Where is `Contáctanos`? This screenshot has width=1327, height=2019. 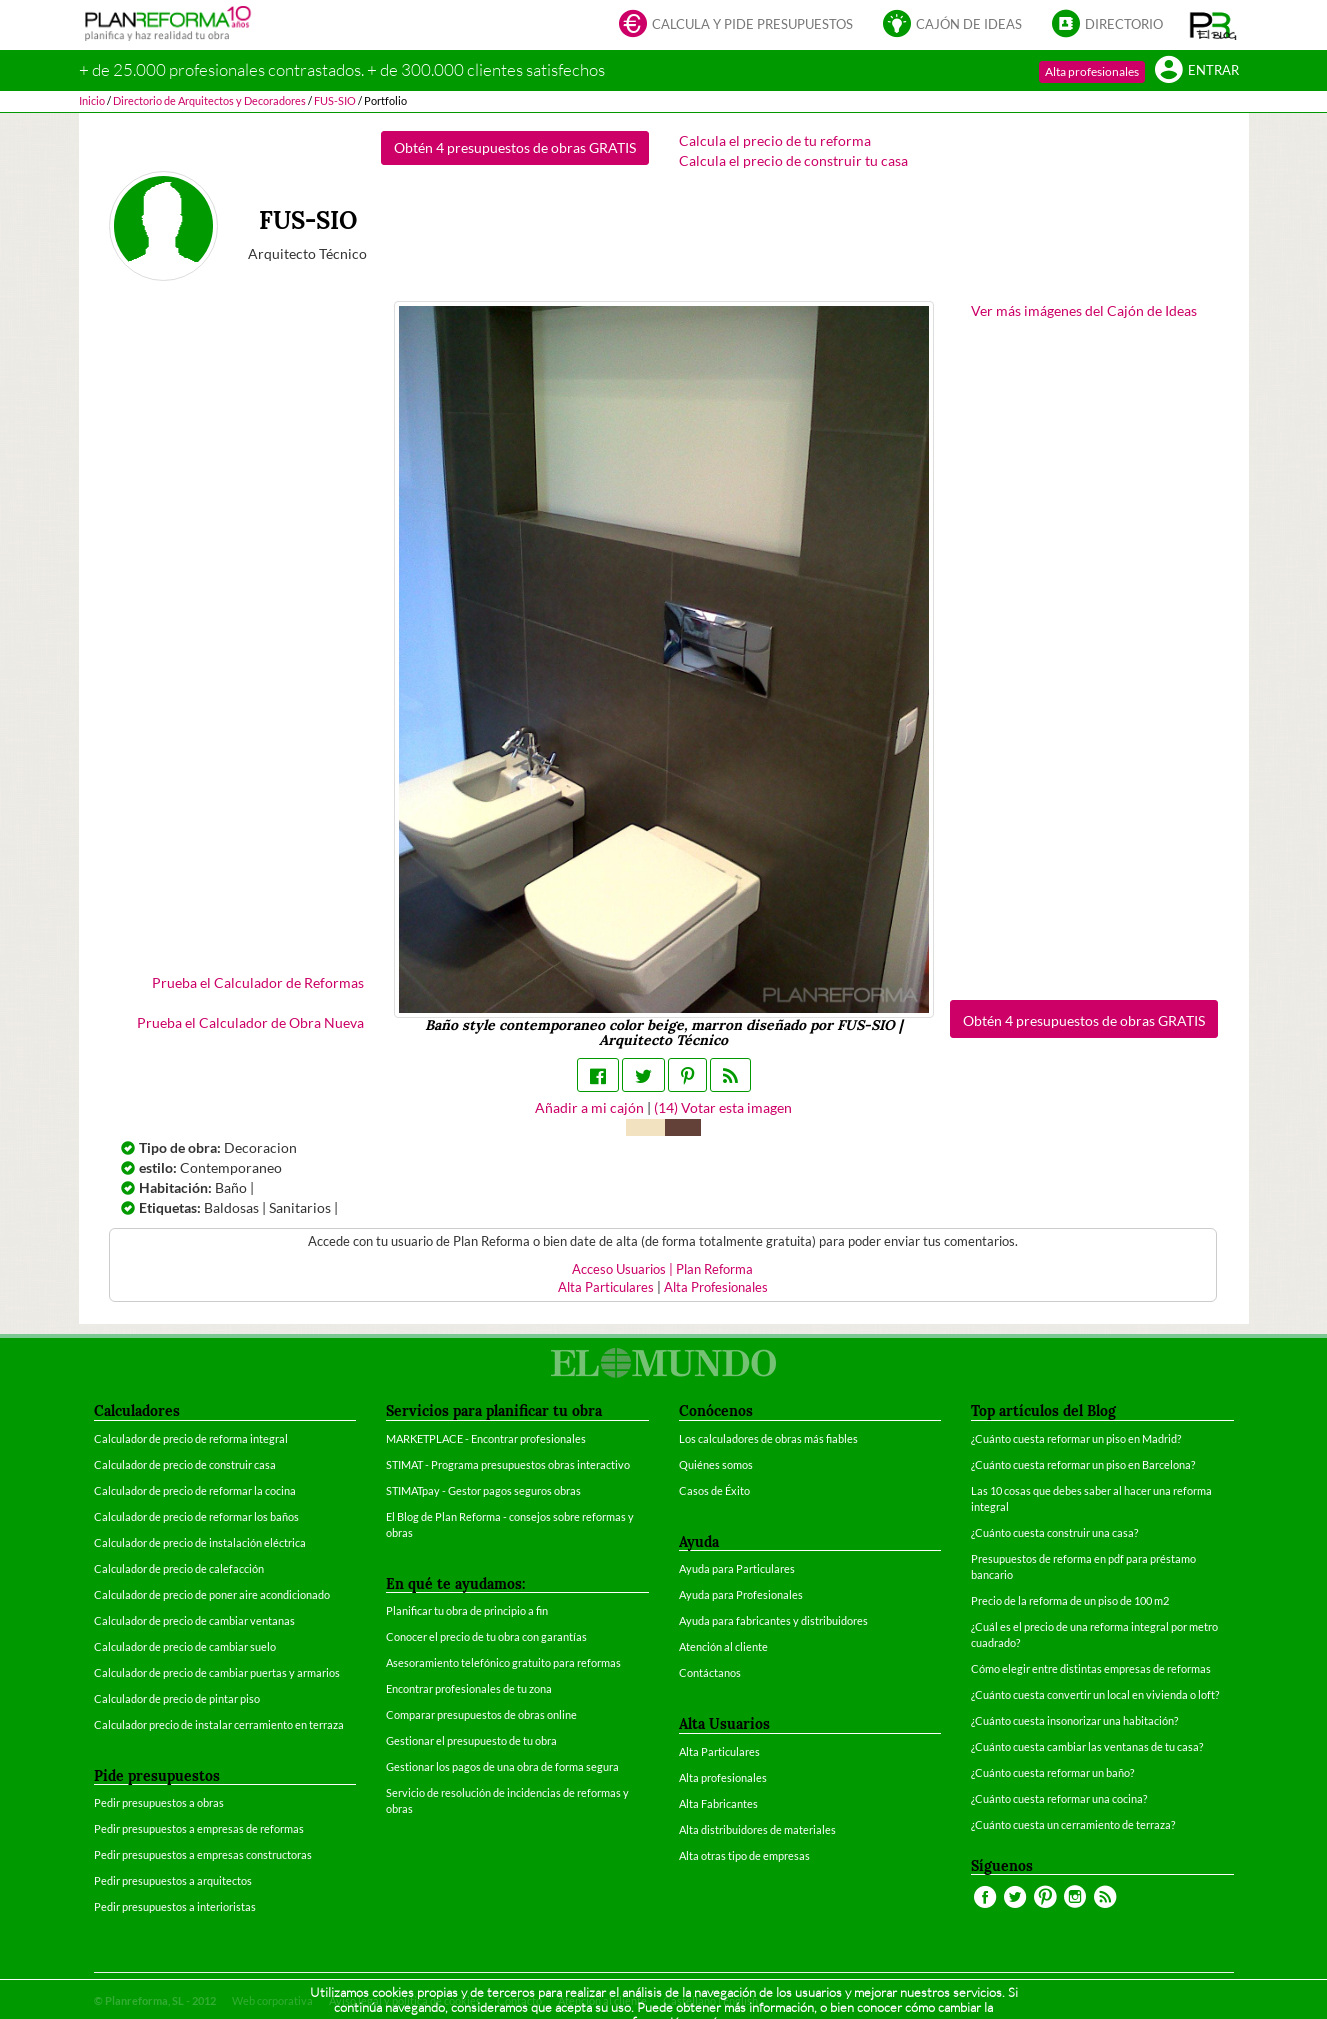
Contáctanos is located at coordinates (710, 1672).